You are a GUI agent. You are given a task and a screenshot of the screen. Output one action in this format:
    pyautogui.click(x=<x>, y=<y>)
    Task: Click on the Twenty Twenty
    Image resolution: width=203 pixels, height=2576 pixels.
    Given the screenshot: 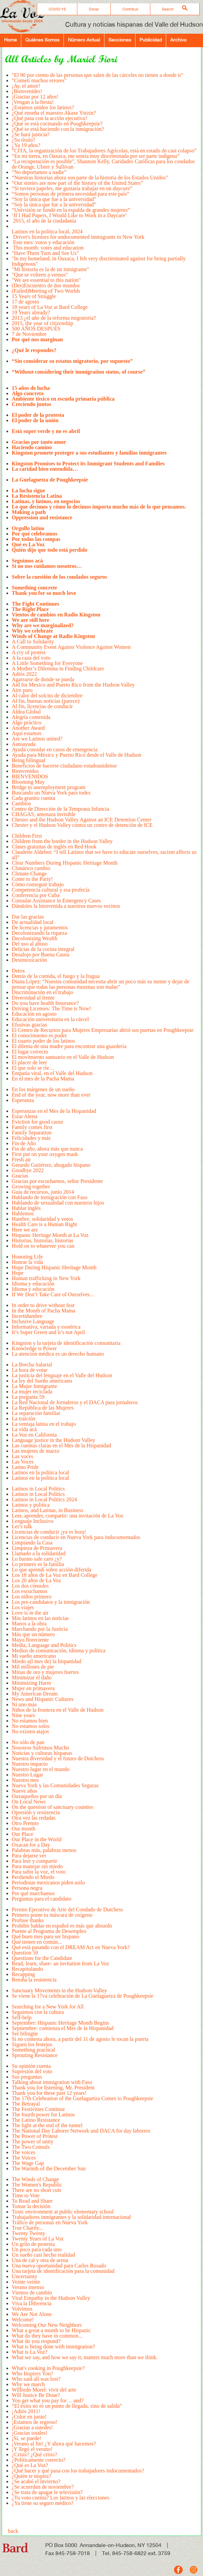 What is the action you would take?
    pyautogui.click(x=28, y=2233)
    